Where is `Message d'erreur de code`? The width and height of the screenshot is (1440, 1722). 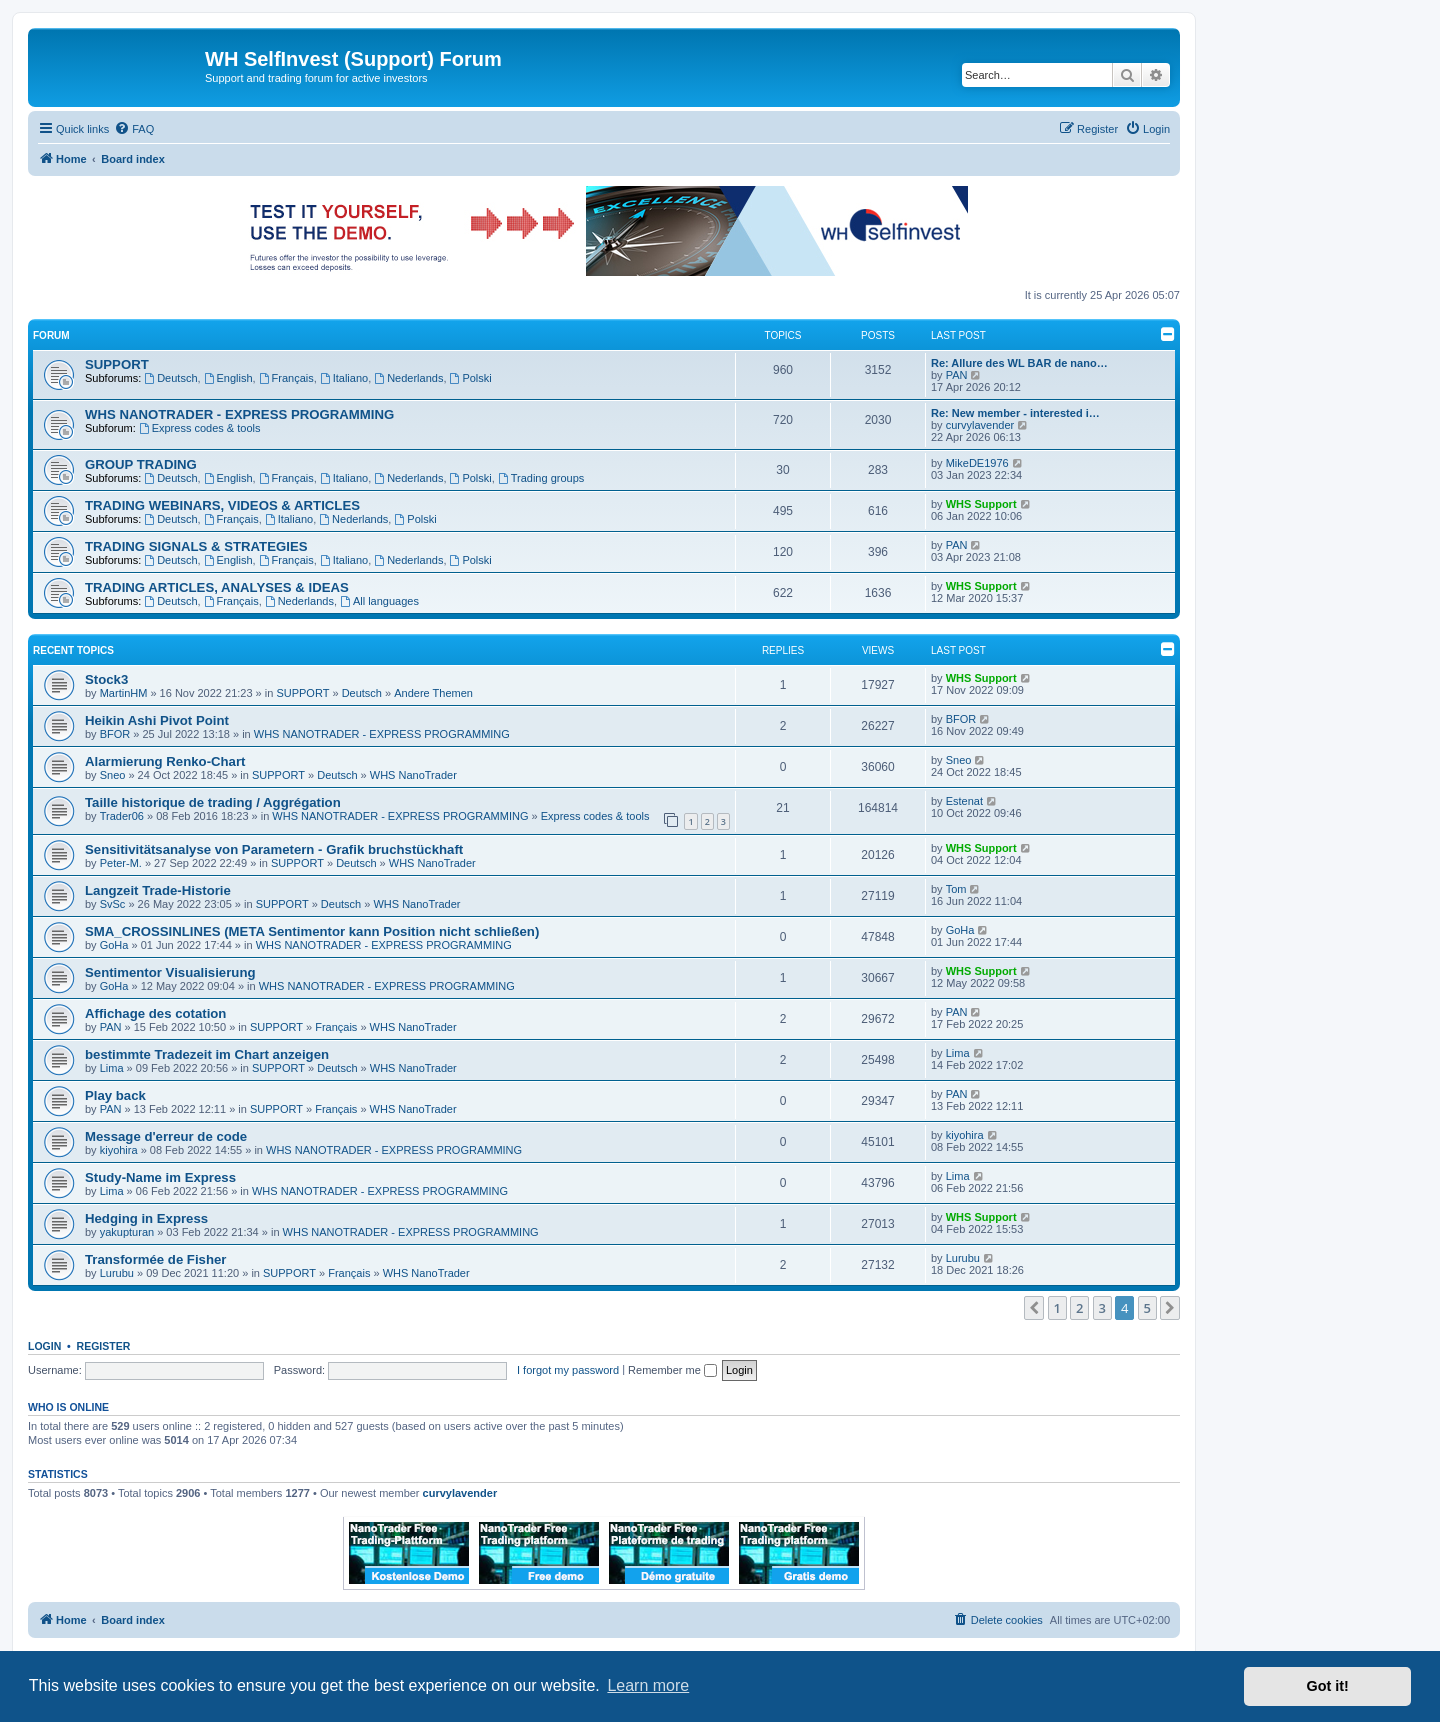
Message d'erreur de code is located at coordinates (166, 1136).